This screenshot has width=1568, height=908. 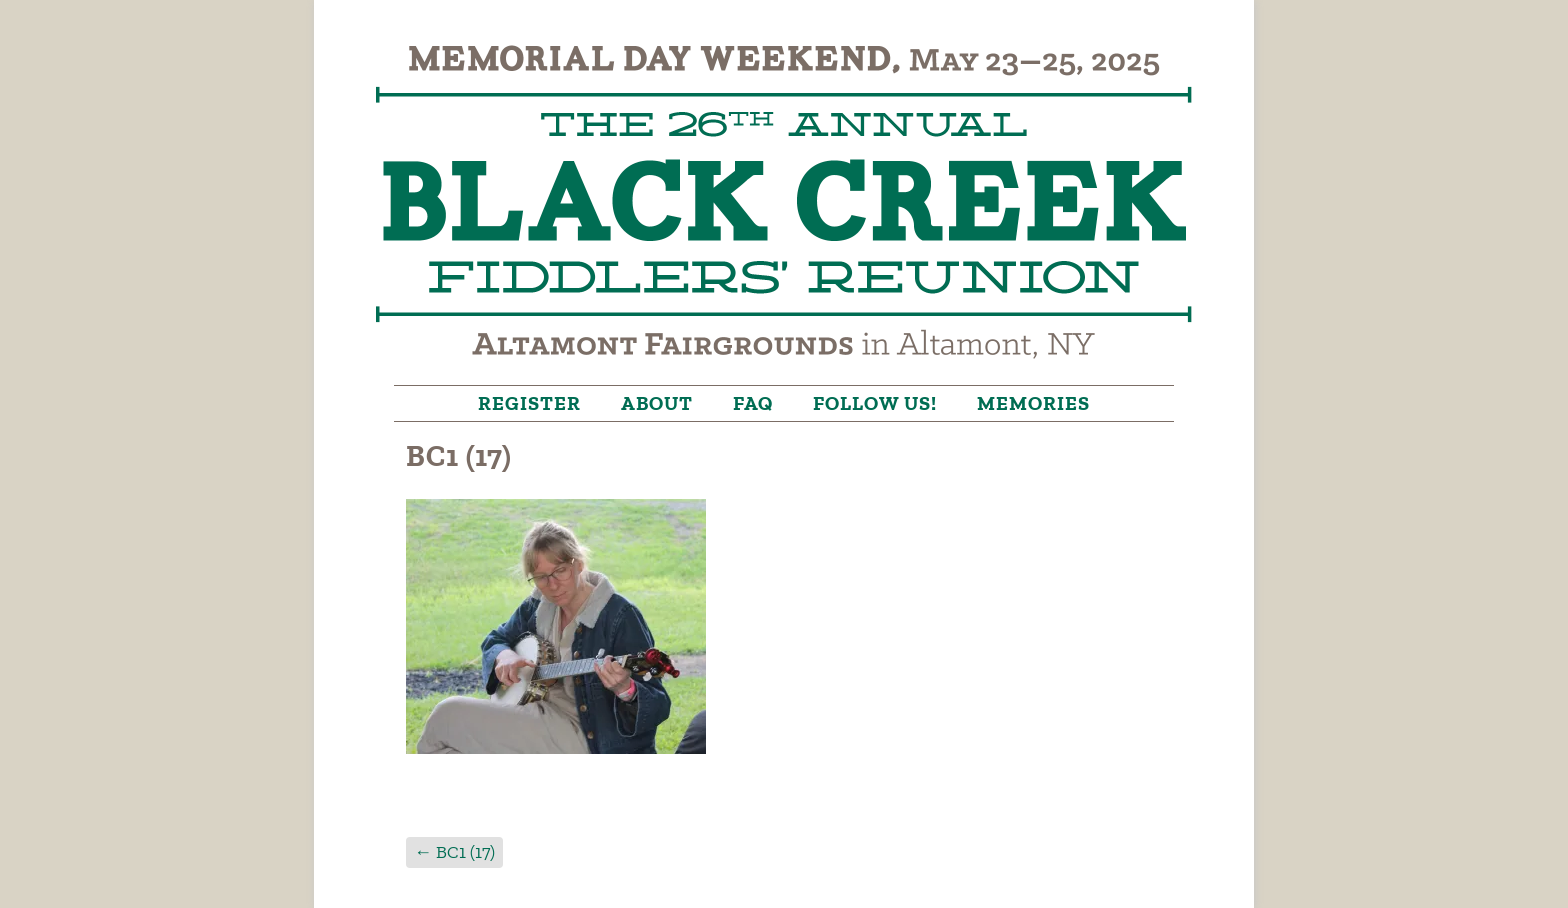 What do you see at coordinates (454, 852) in the screenshot?
I see `BC1 (17)` at bounding box center [454, 852].